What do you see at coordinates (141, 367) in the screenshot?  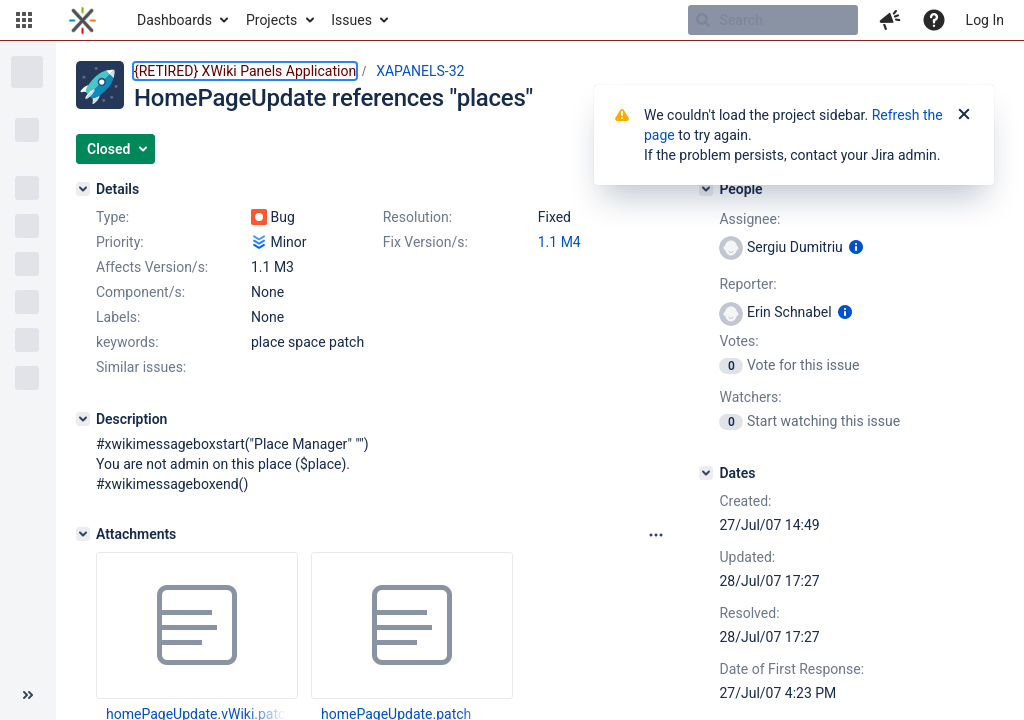 I see `Similar issues:` at bounding box center [141, 367].